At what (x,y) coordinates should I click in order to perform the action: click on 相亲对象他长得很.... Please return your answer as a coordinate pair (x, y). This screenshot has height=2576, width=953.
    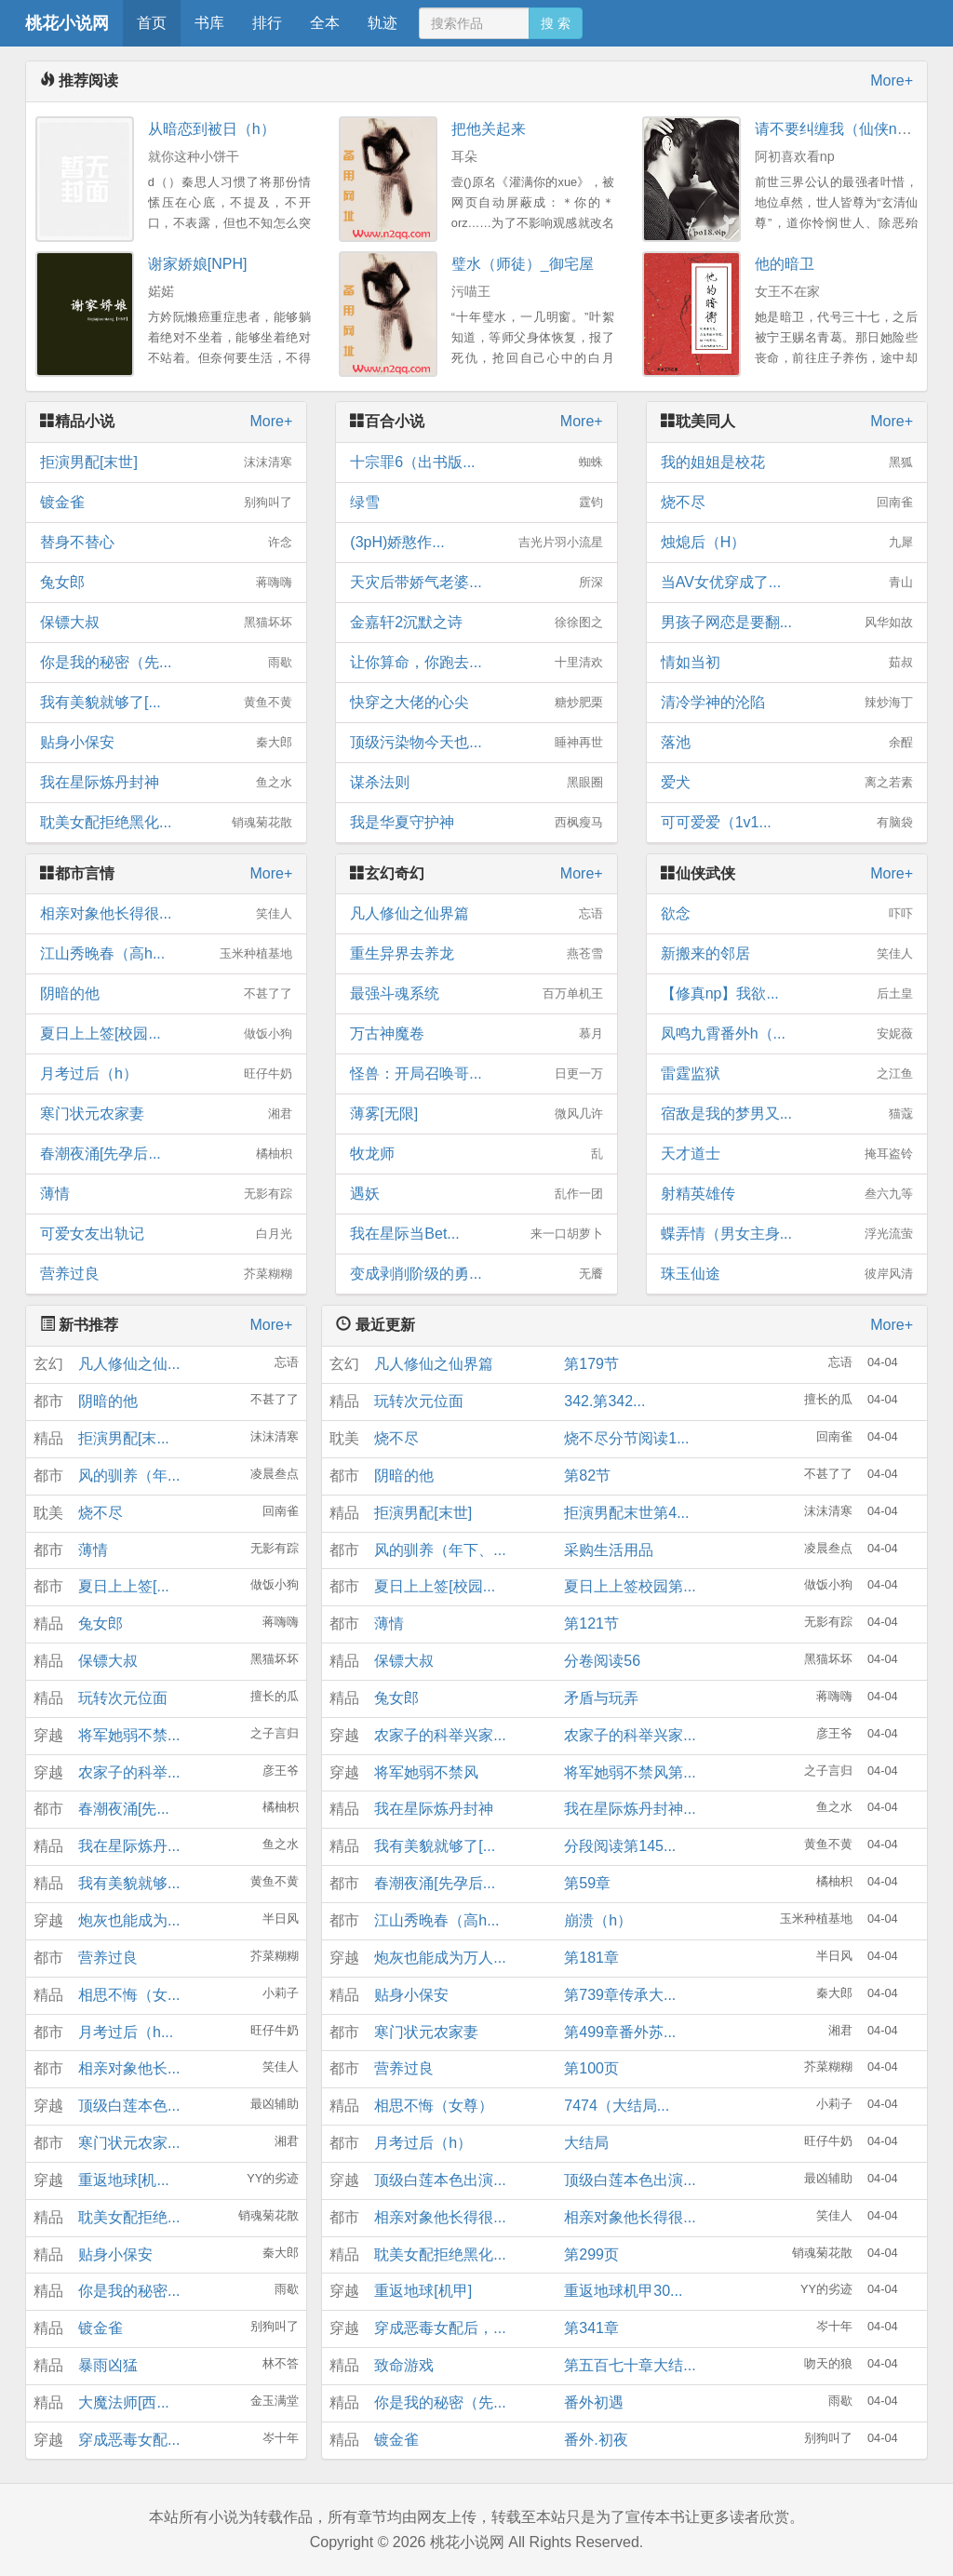
    Looking at the image, I should click on (166, 914).